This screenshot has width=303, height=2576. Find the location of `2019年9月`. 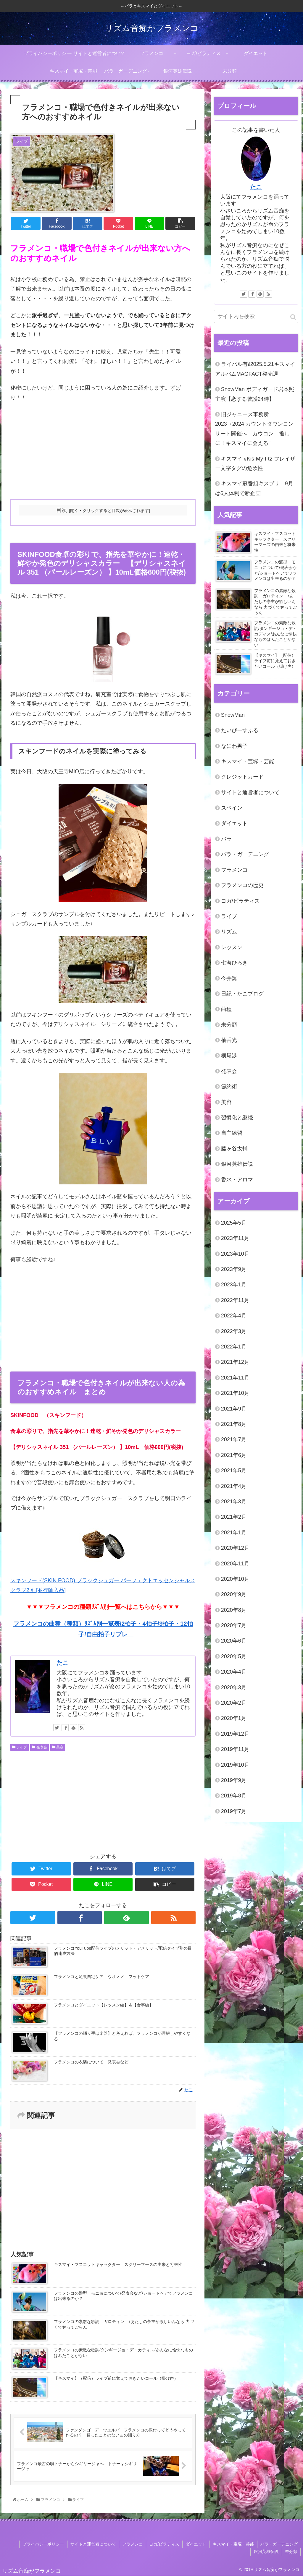

2019年9月 is located at coordinates (233, 1780).